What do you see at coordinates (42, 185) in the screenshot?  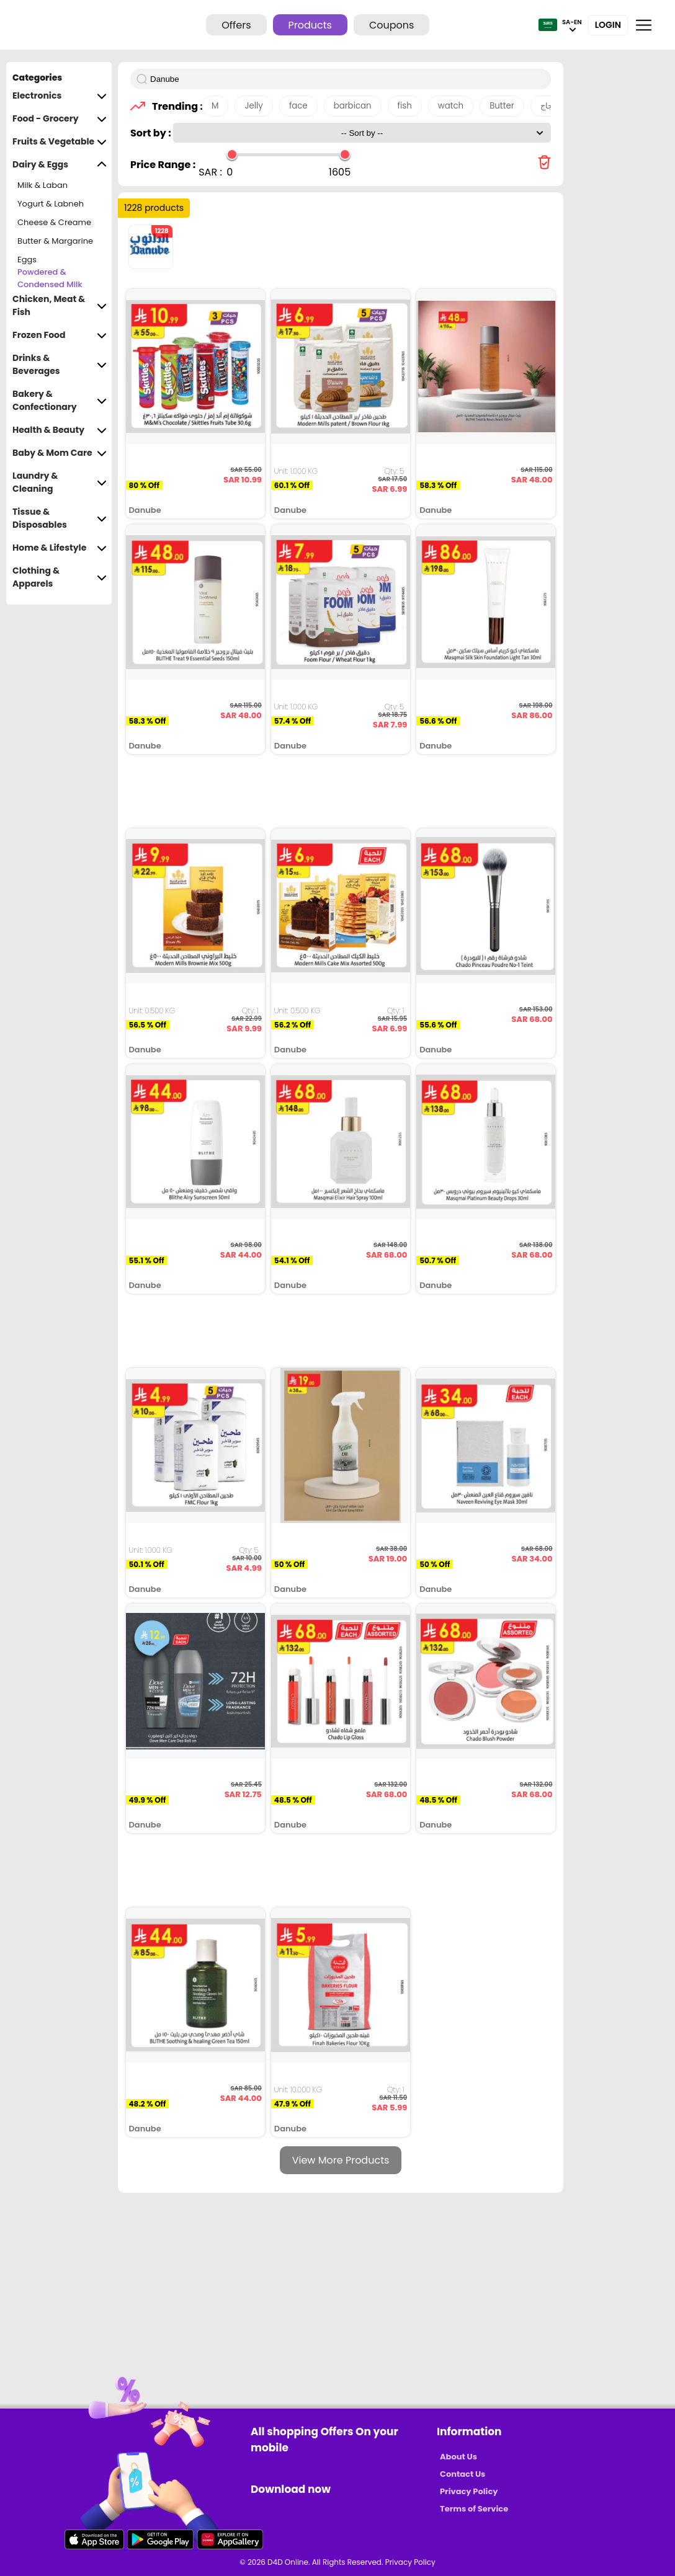 I see `Milk & Laban` at bounding box center [42, 185].